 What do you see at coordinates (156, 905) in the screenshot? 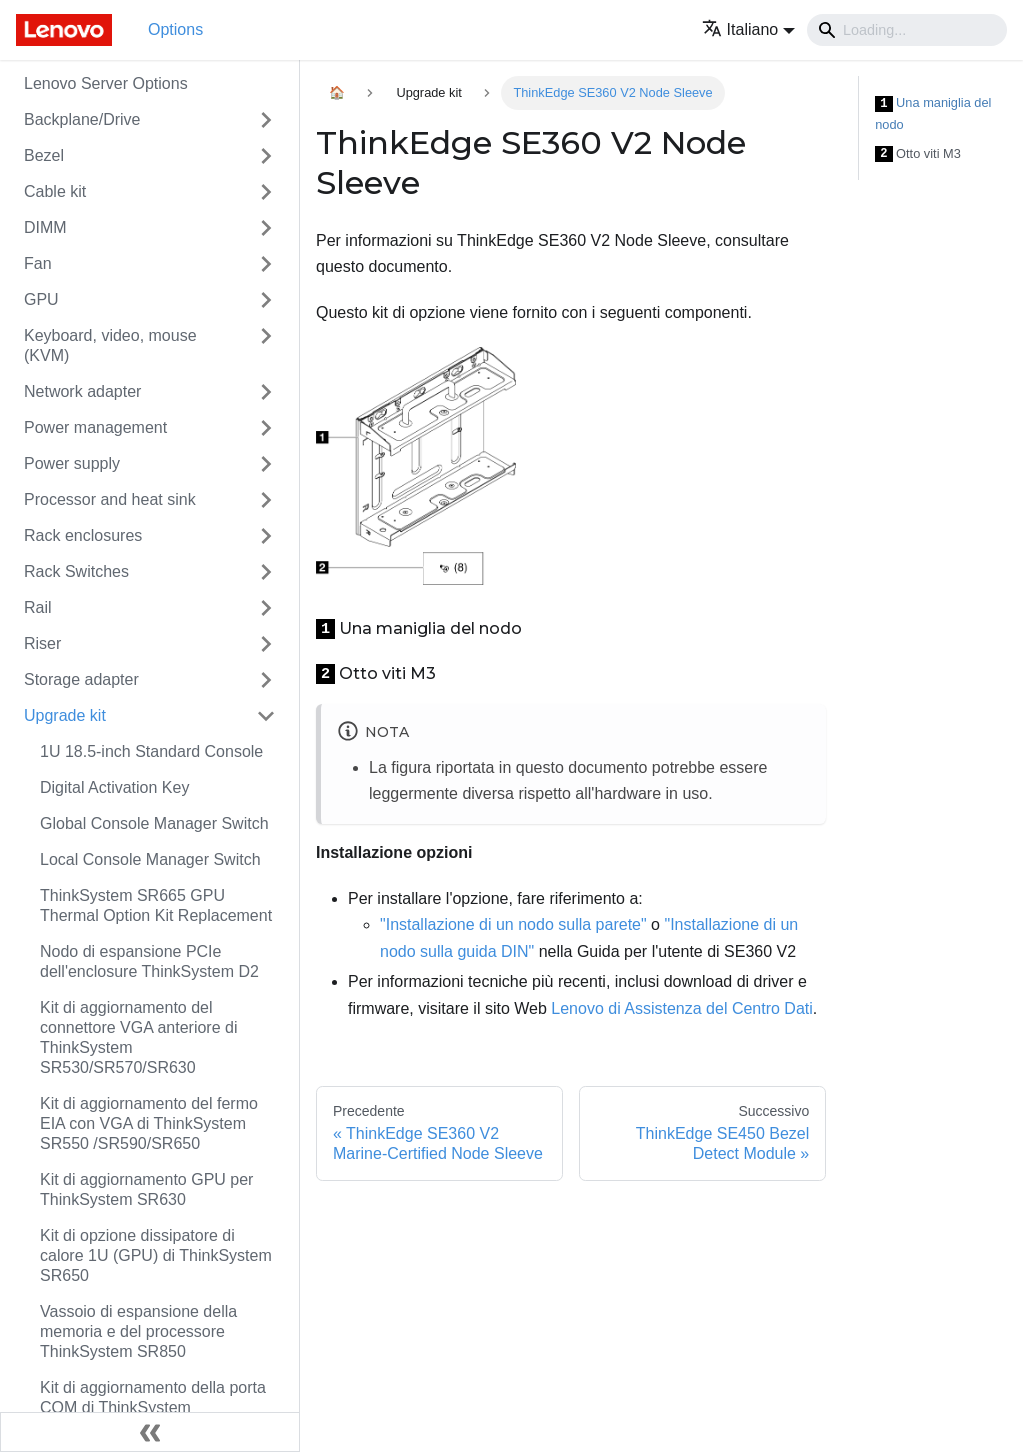
I see `ThinkSystem SR665 GPU Thermal Option Kit Replacement` at bounding box center [156, 905].